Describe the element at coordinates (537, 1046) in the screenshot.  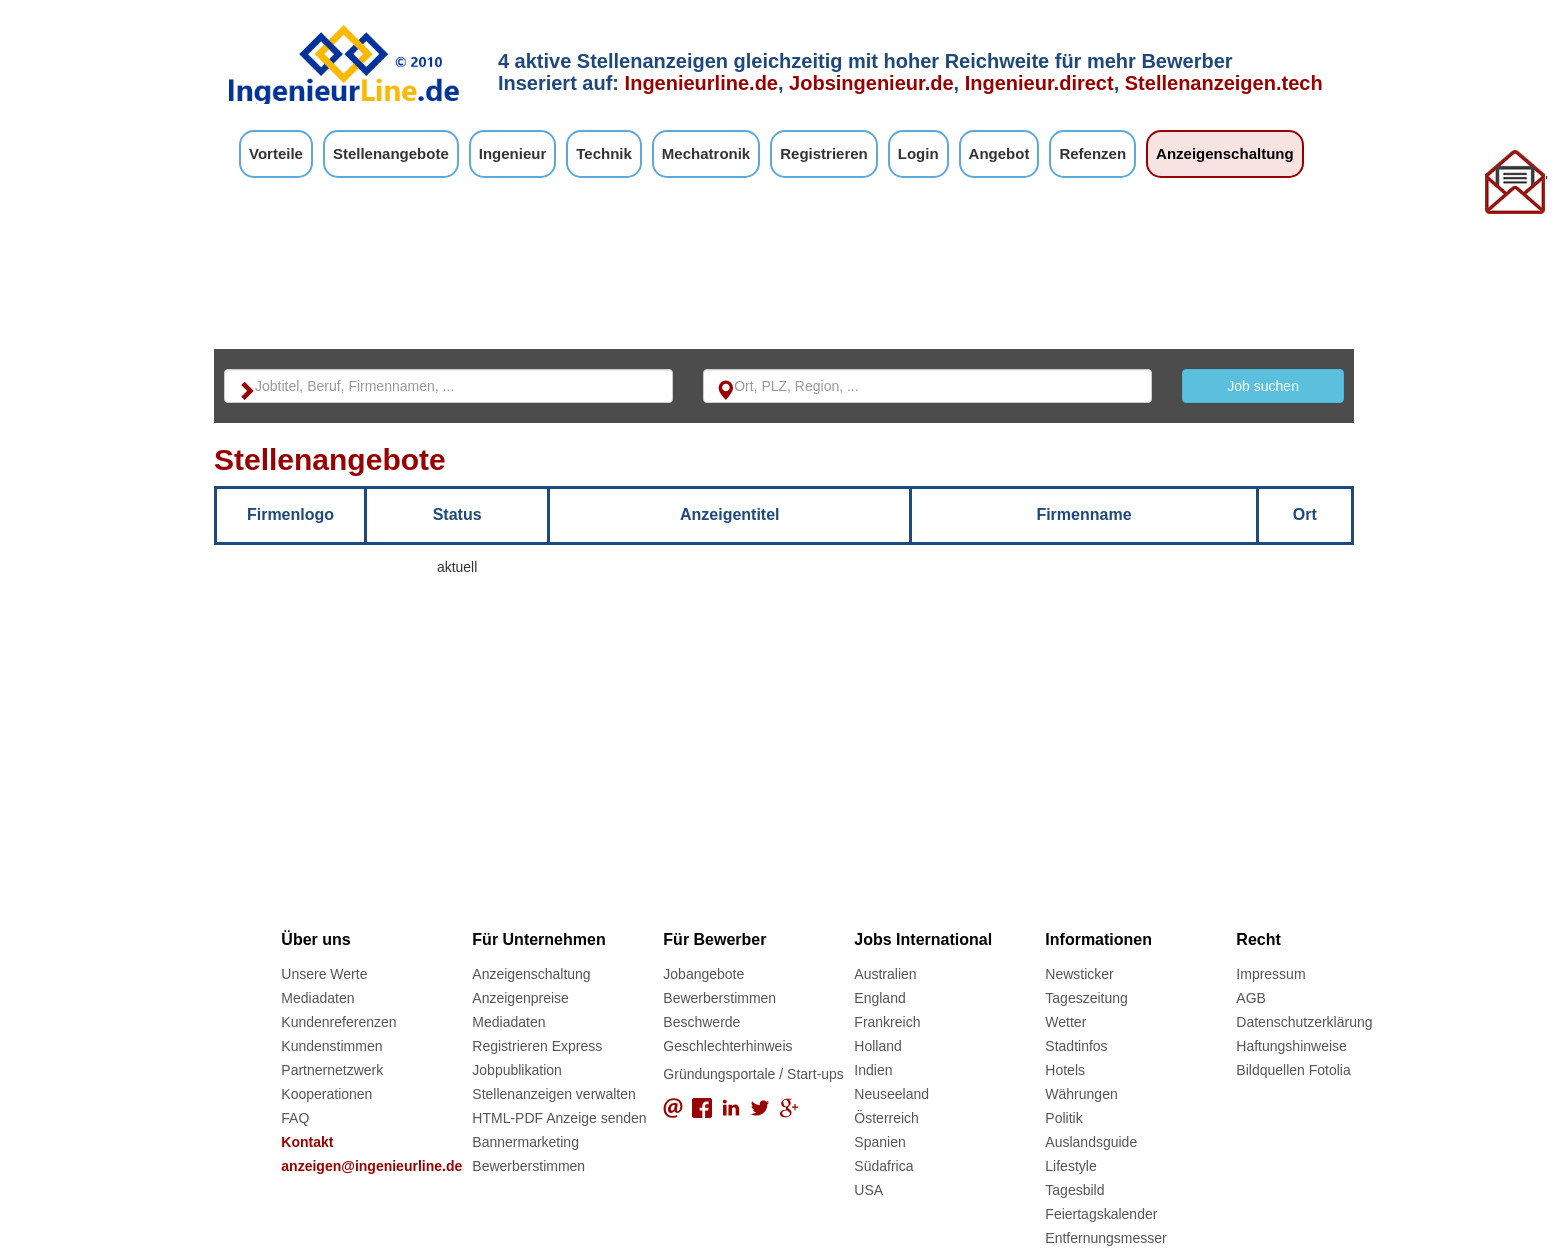
I see `Registrieren Express` at that location.